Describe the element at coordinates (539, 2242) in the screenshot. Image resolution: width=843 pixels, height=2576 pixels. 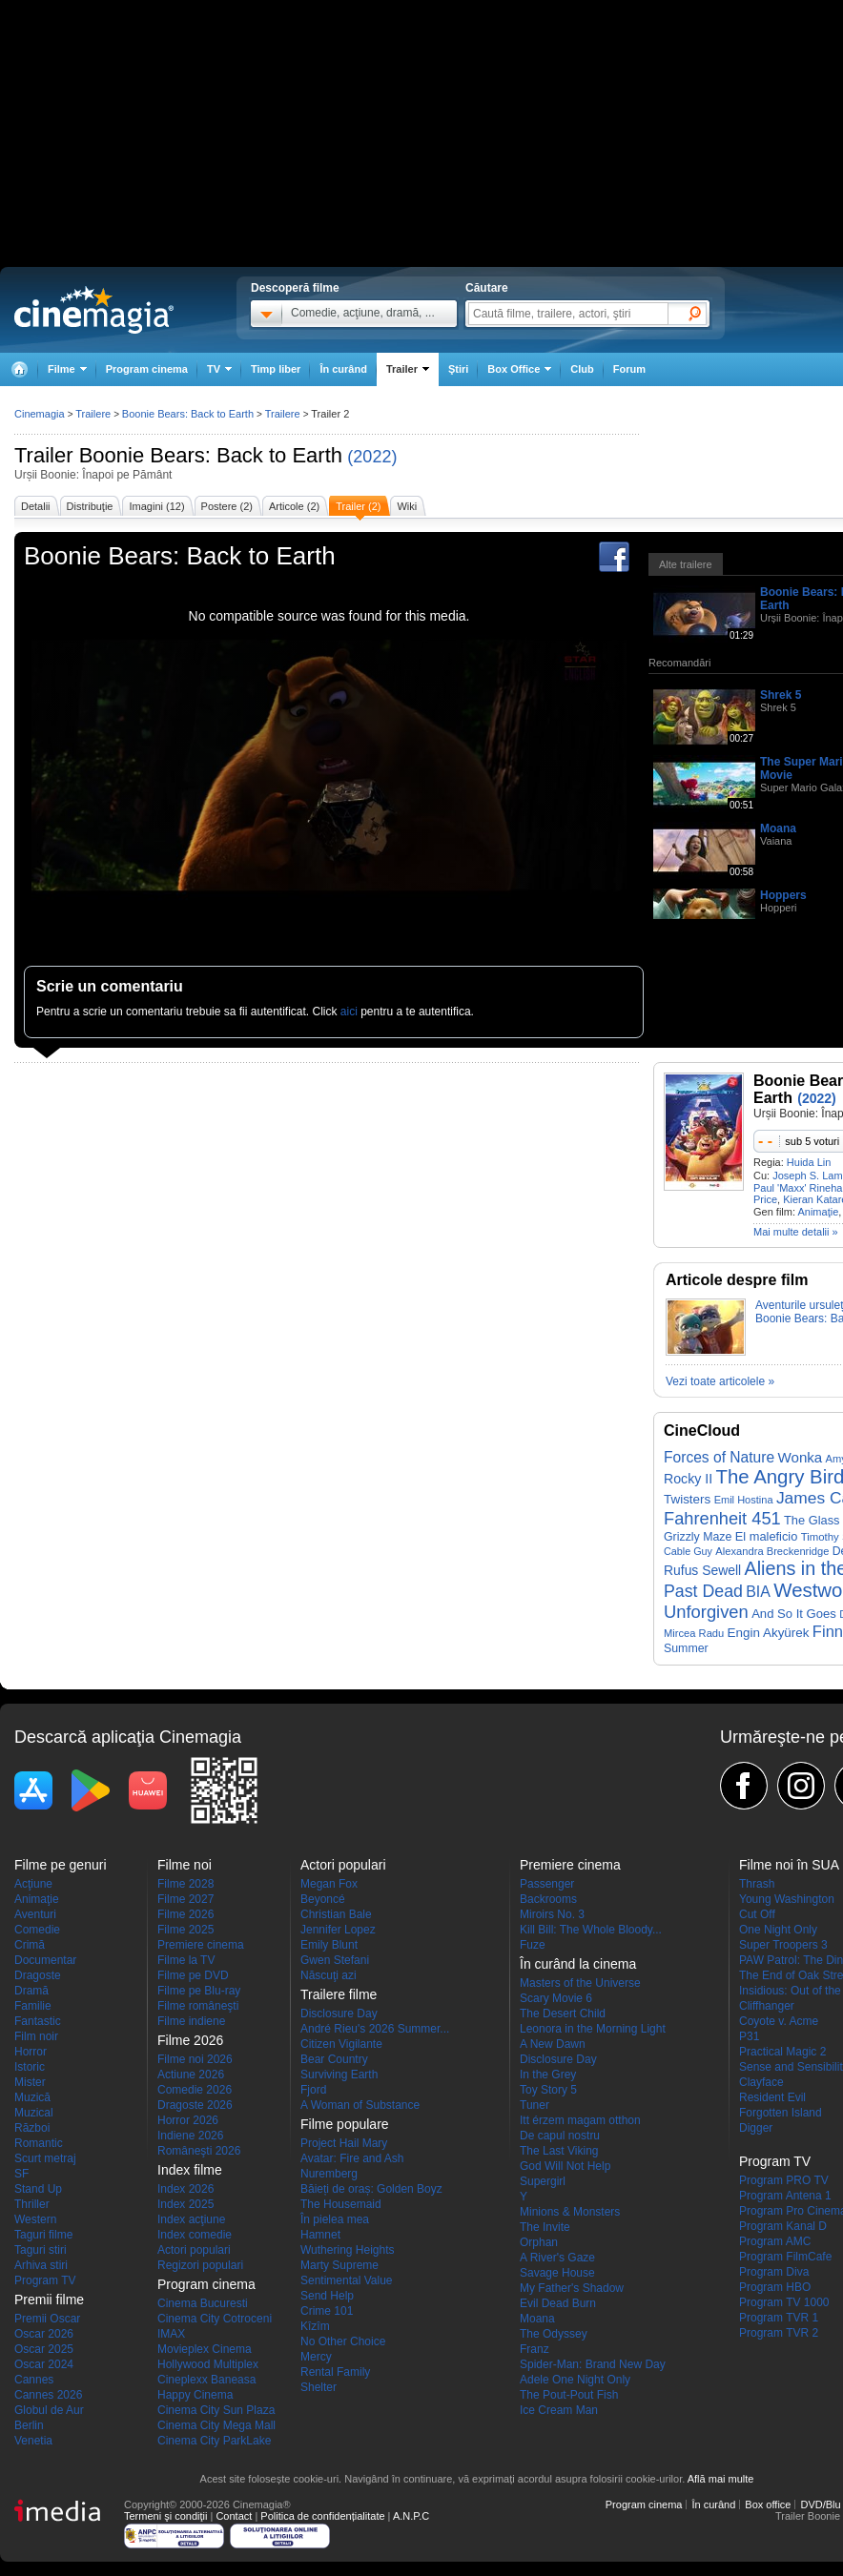
I see `Orphan` at that location.